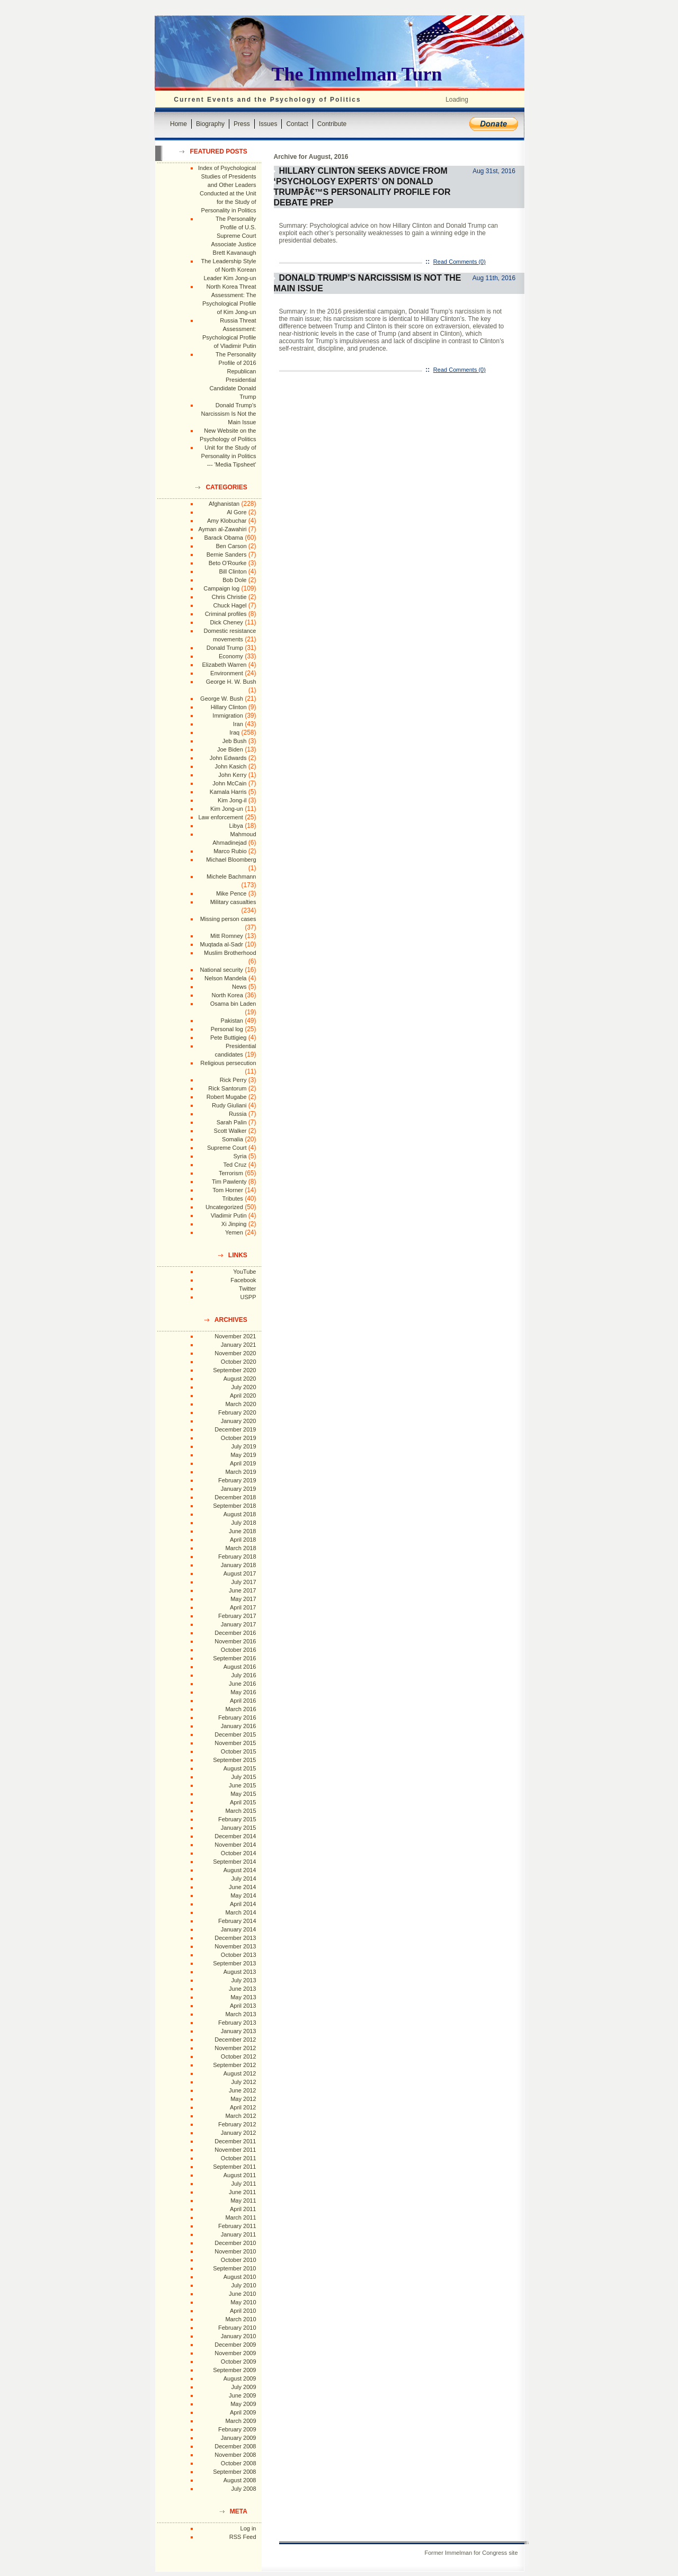 The image size is (678, 2576). What do you see at coordinates (243, 2209) in the screenshot?
I see `April 2011` at bounding box center [243, 2209].